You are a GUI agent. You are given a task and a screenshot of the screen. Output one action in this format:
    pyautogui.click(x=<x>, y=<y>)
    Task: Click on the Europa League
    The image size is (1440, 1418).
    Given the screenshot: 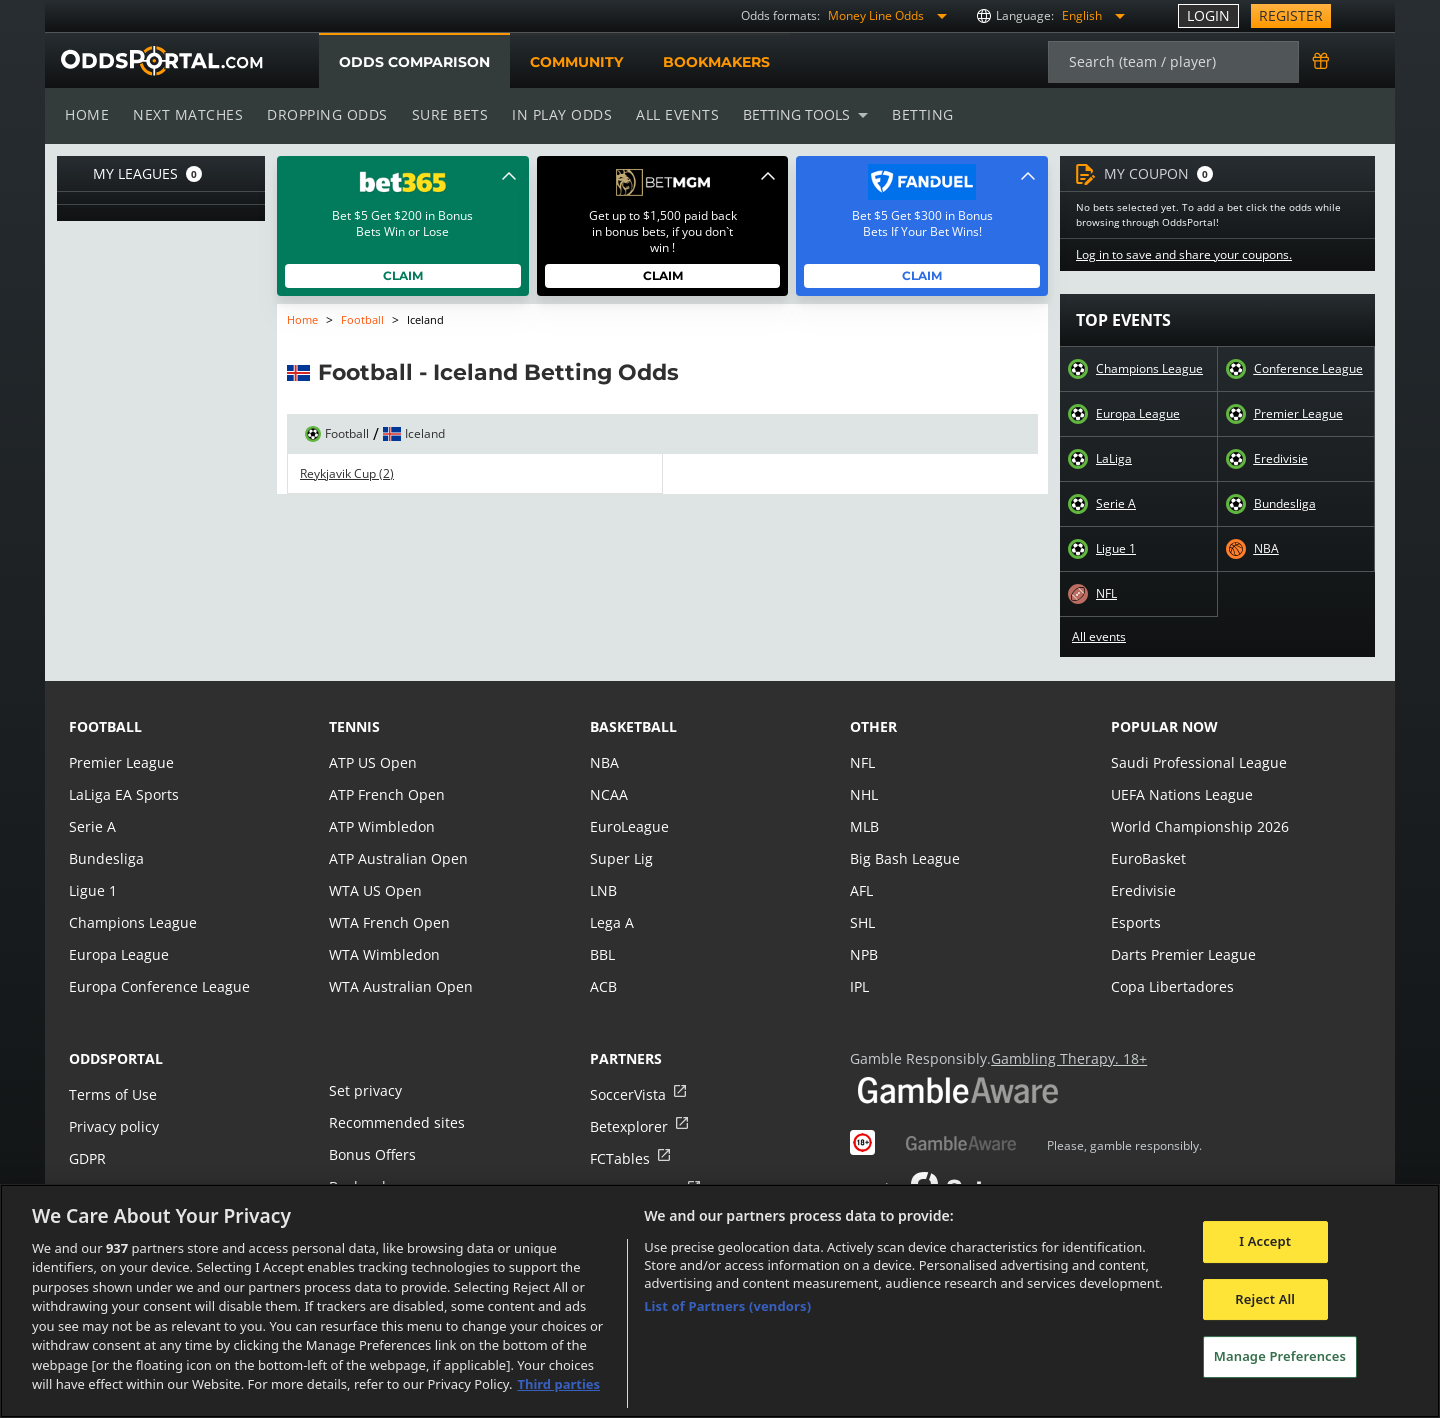 What is the action you would take?
    pyautogui.click(x=1138, y=414)
    